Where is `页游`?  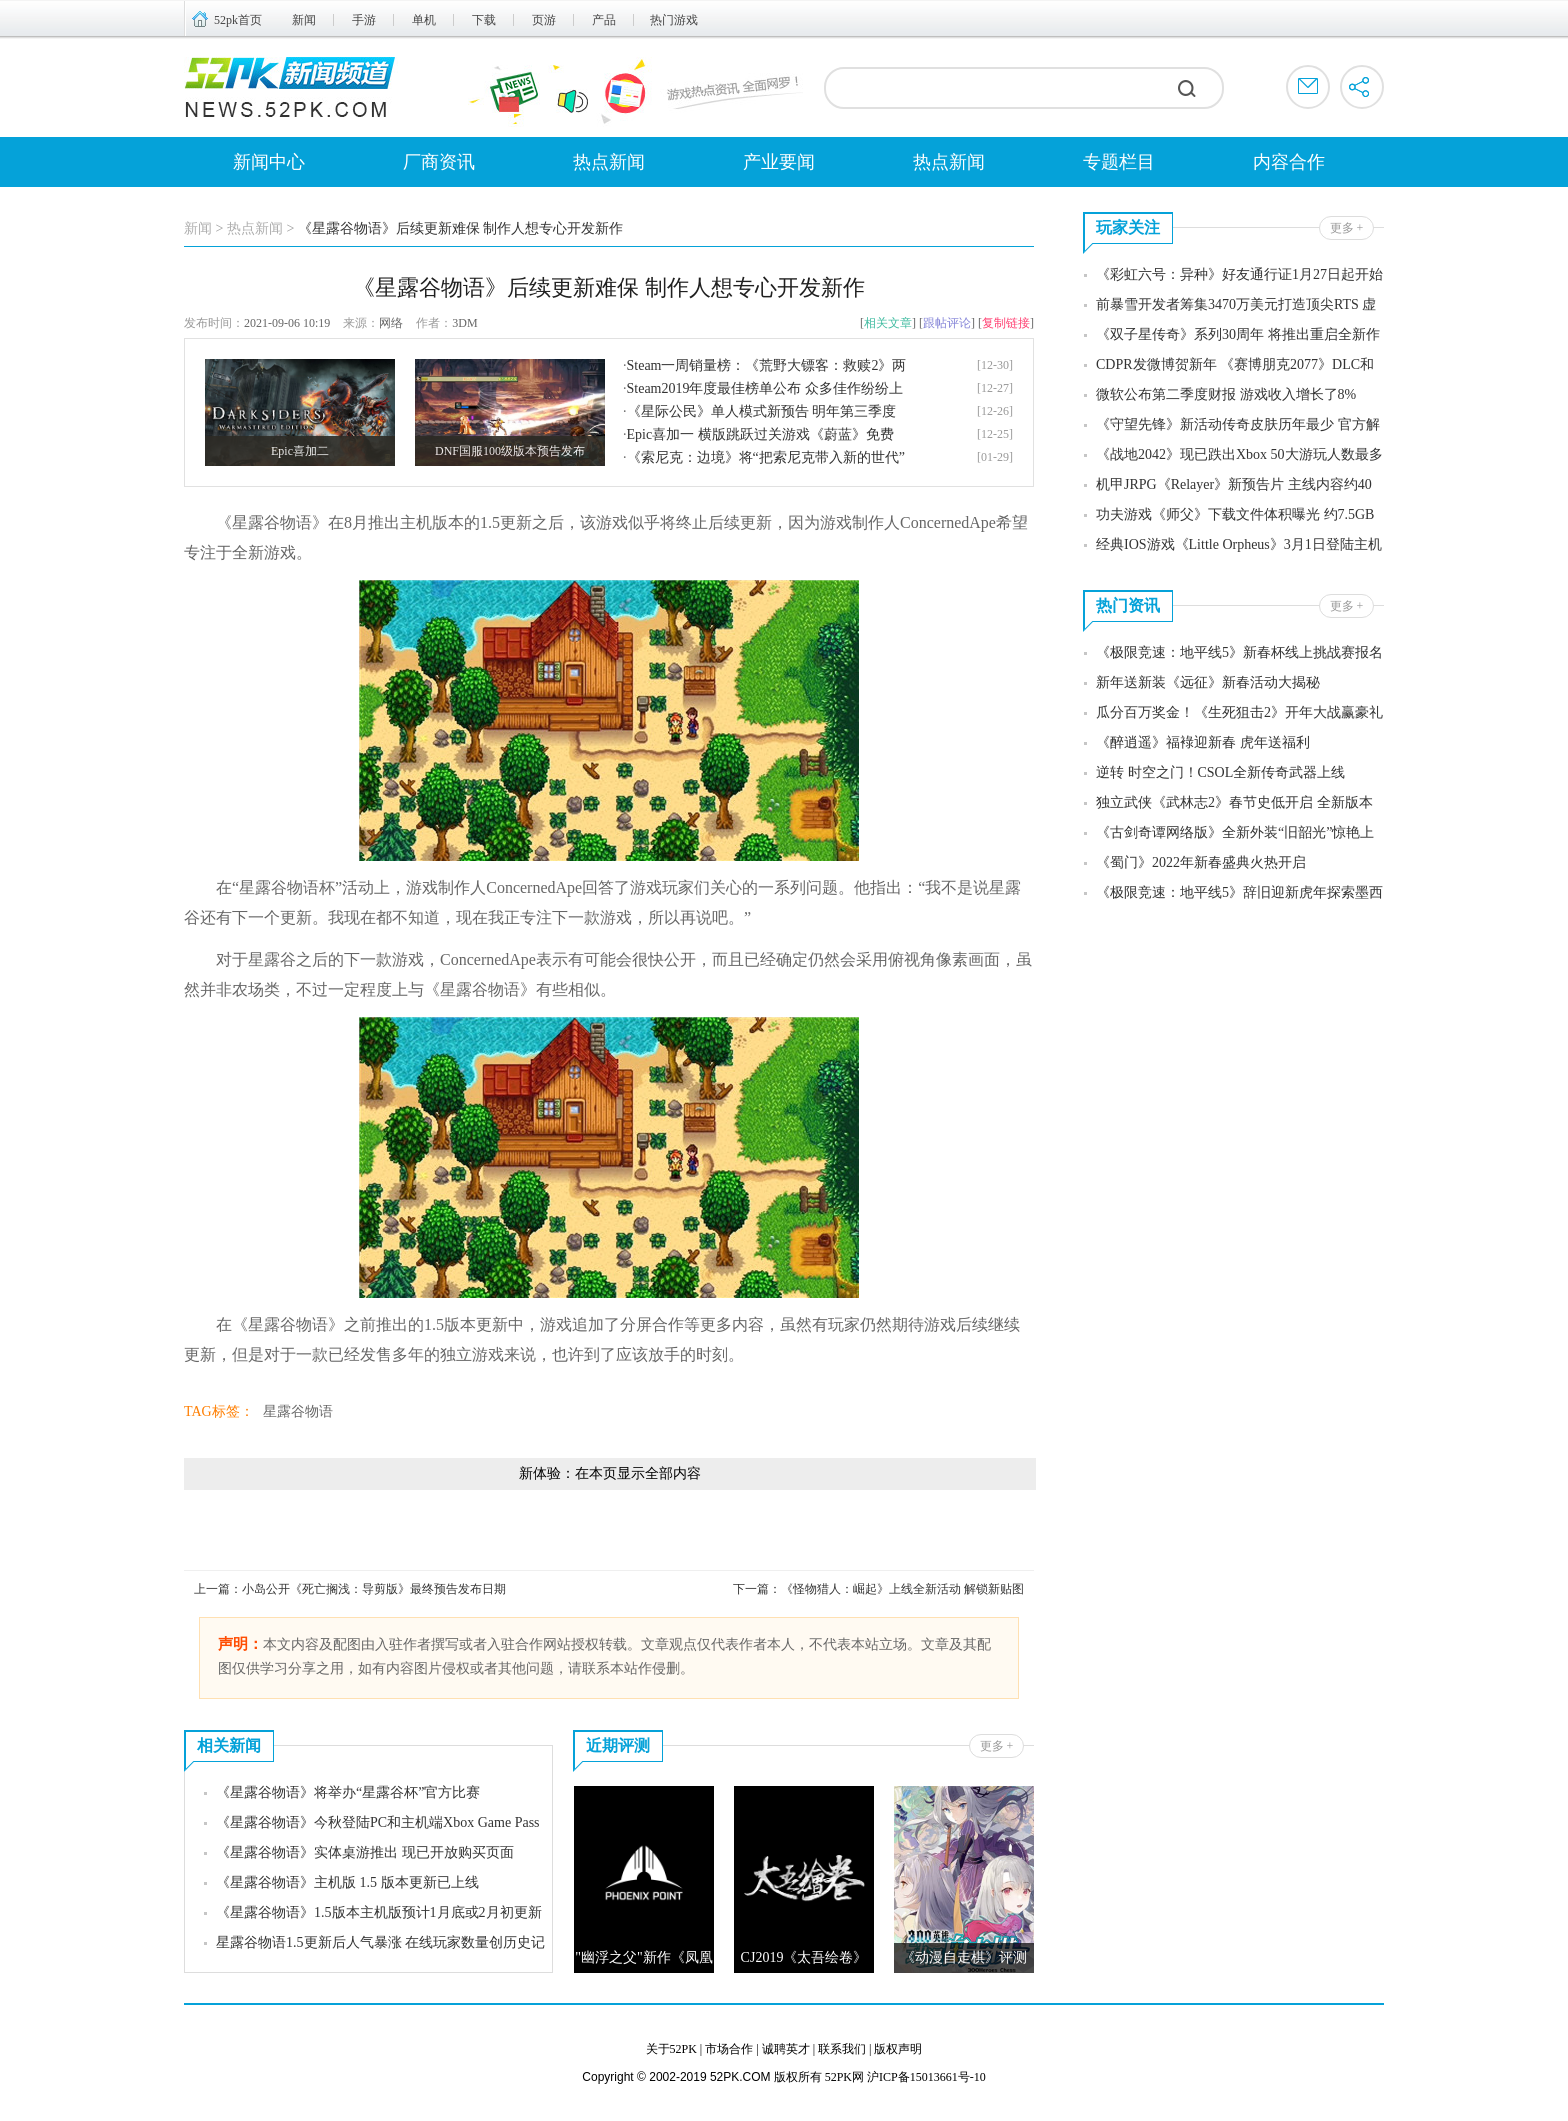
页游 is located at coordinates (544, 20).